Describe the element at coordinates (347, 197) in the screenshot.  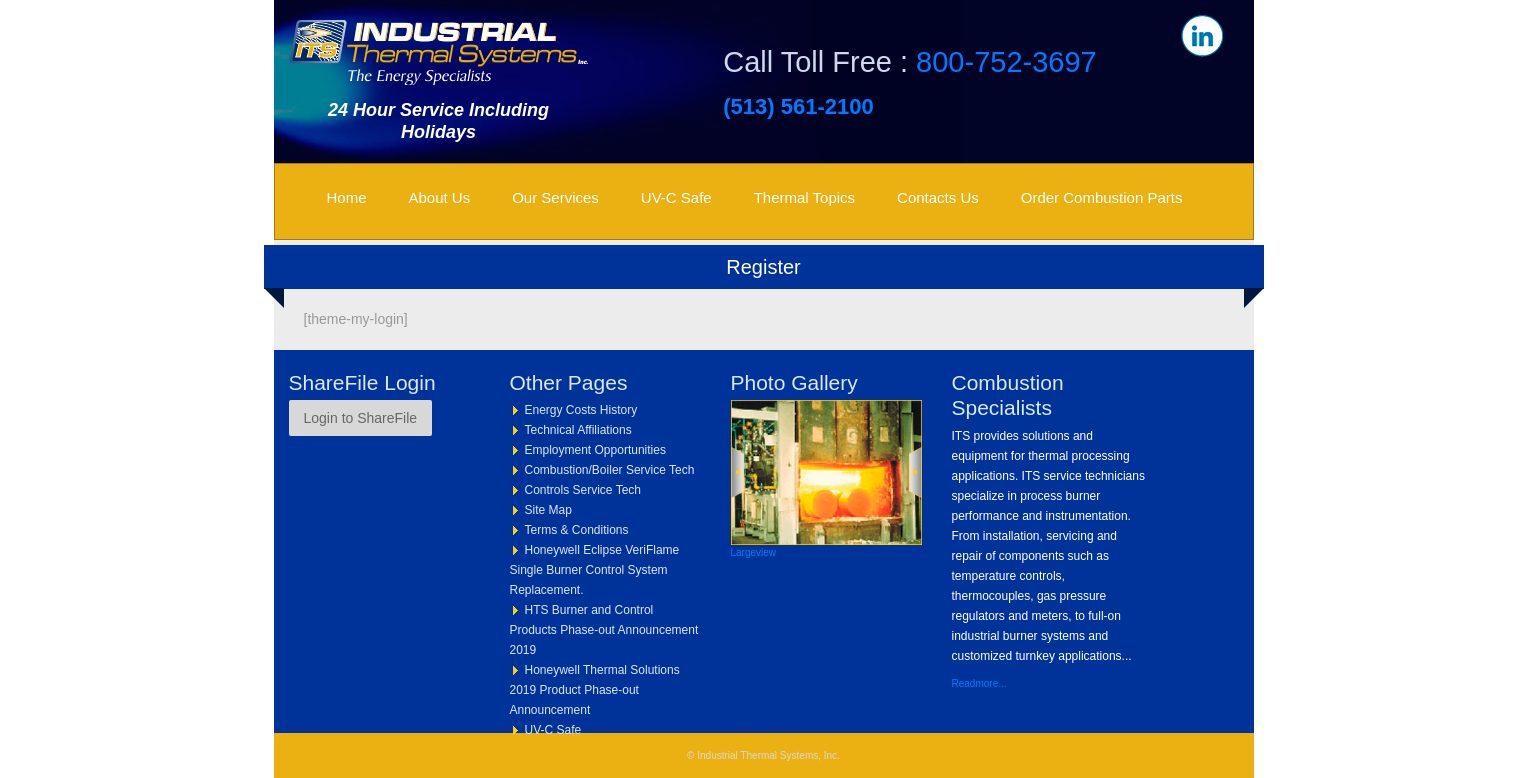
I see `Home` at that location.